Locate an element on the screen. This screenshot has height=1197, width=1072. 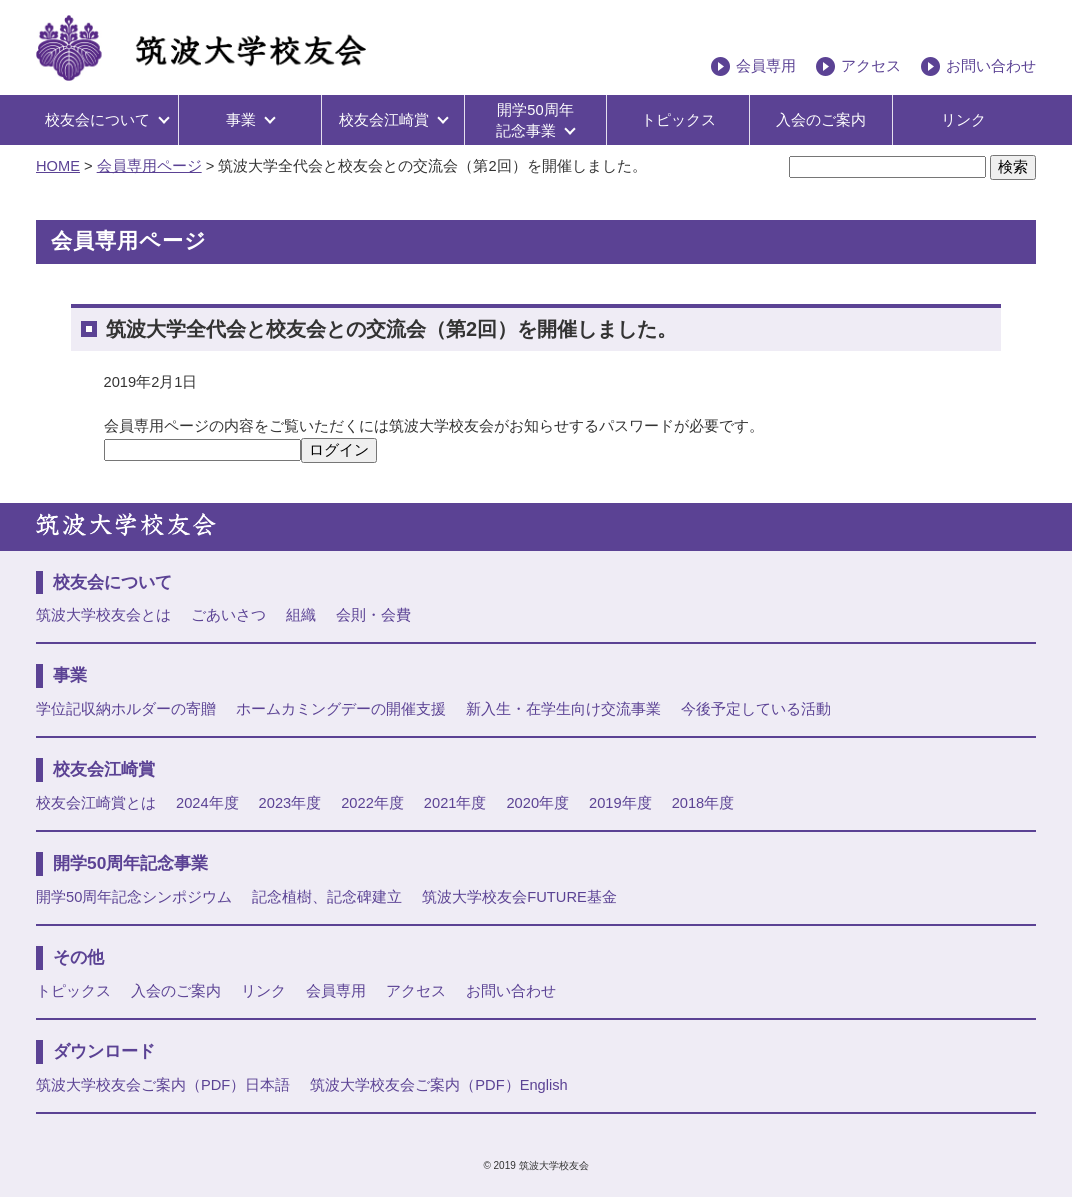
記念植樹、記念碑建立 is located at coordinates (327, 897).